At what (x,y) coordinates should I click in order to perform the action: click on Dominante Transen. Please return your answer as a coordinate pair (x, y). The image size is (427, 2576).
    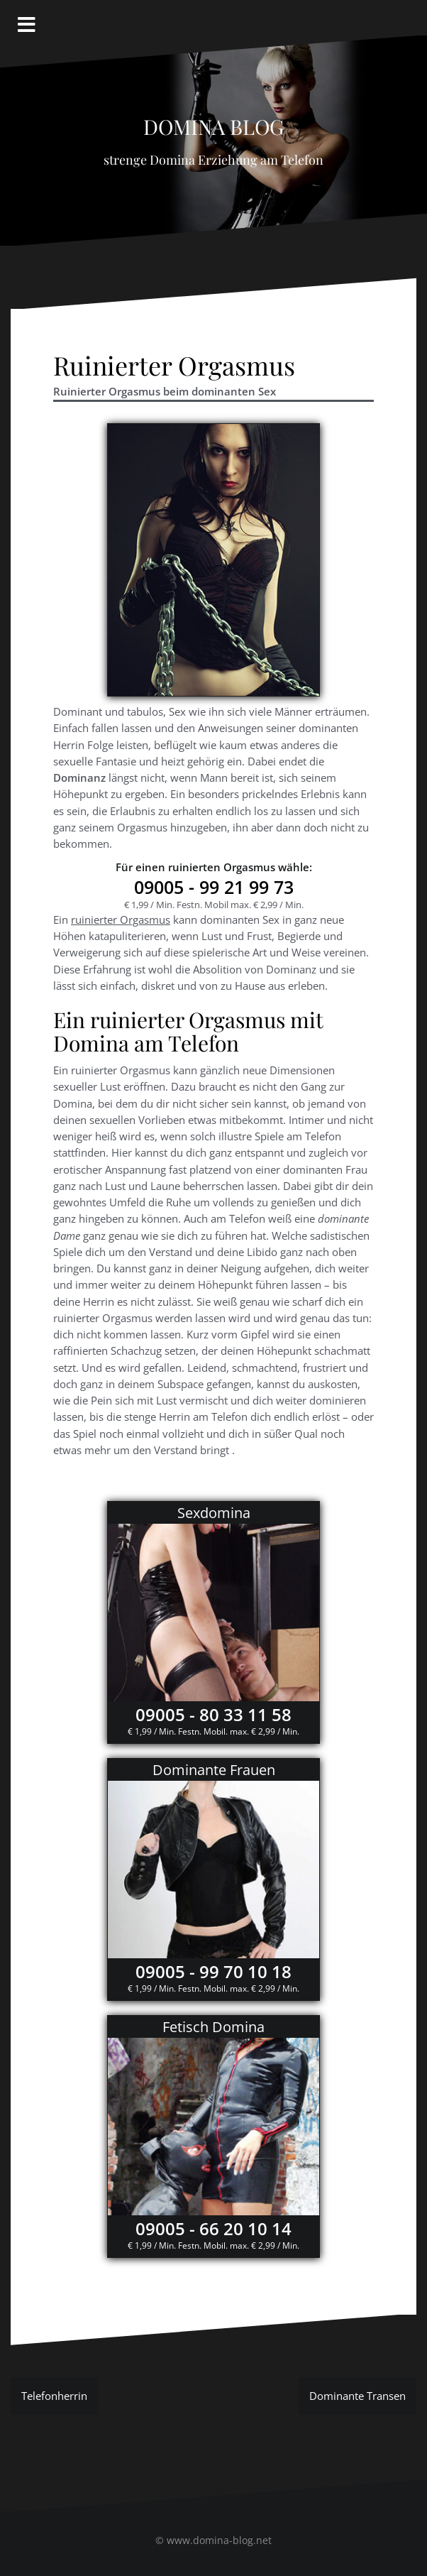
    Looking at the image, I should click on (357, 2396).